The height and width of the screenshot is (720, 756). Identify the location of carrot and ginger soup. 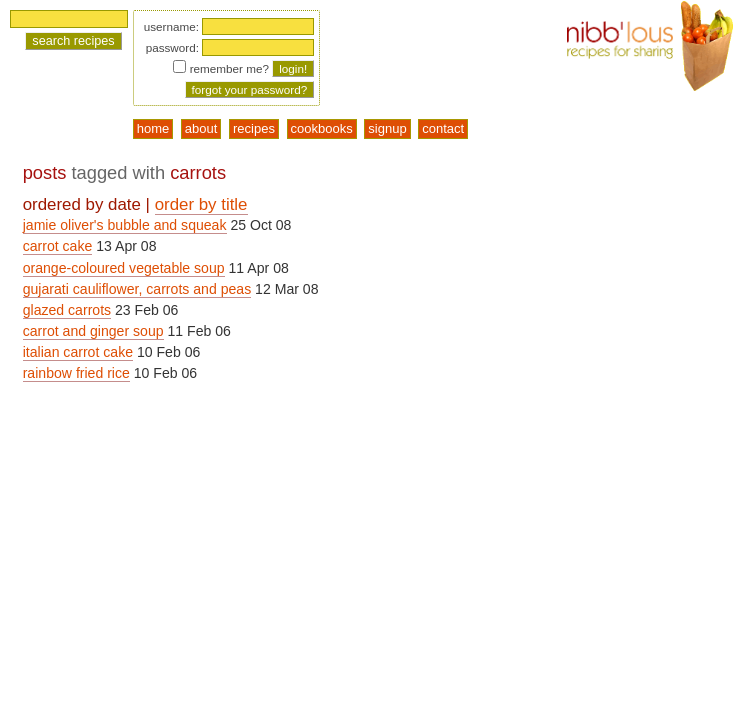
(93, 331).